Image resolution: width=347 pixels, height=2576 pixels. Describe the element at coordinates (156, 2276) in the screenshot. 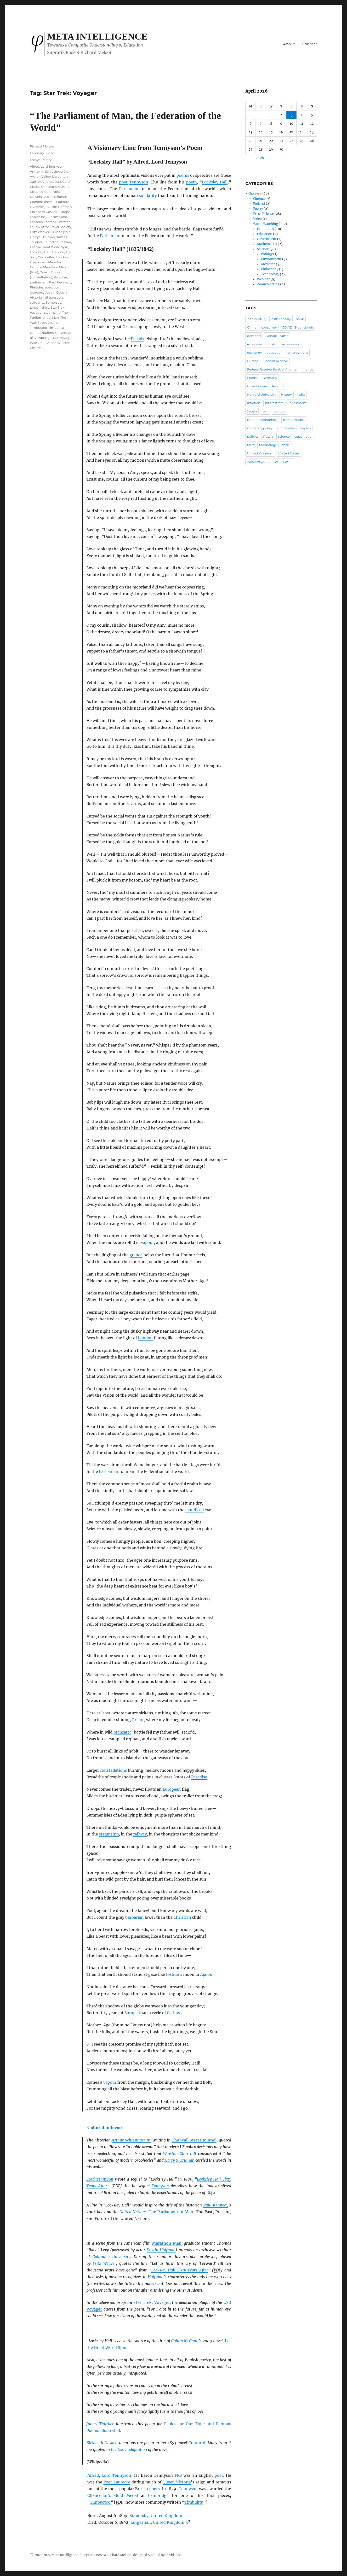

I see `Hoffman` at that location.